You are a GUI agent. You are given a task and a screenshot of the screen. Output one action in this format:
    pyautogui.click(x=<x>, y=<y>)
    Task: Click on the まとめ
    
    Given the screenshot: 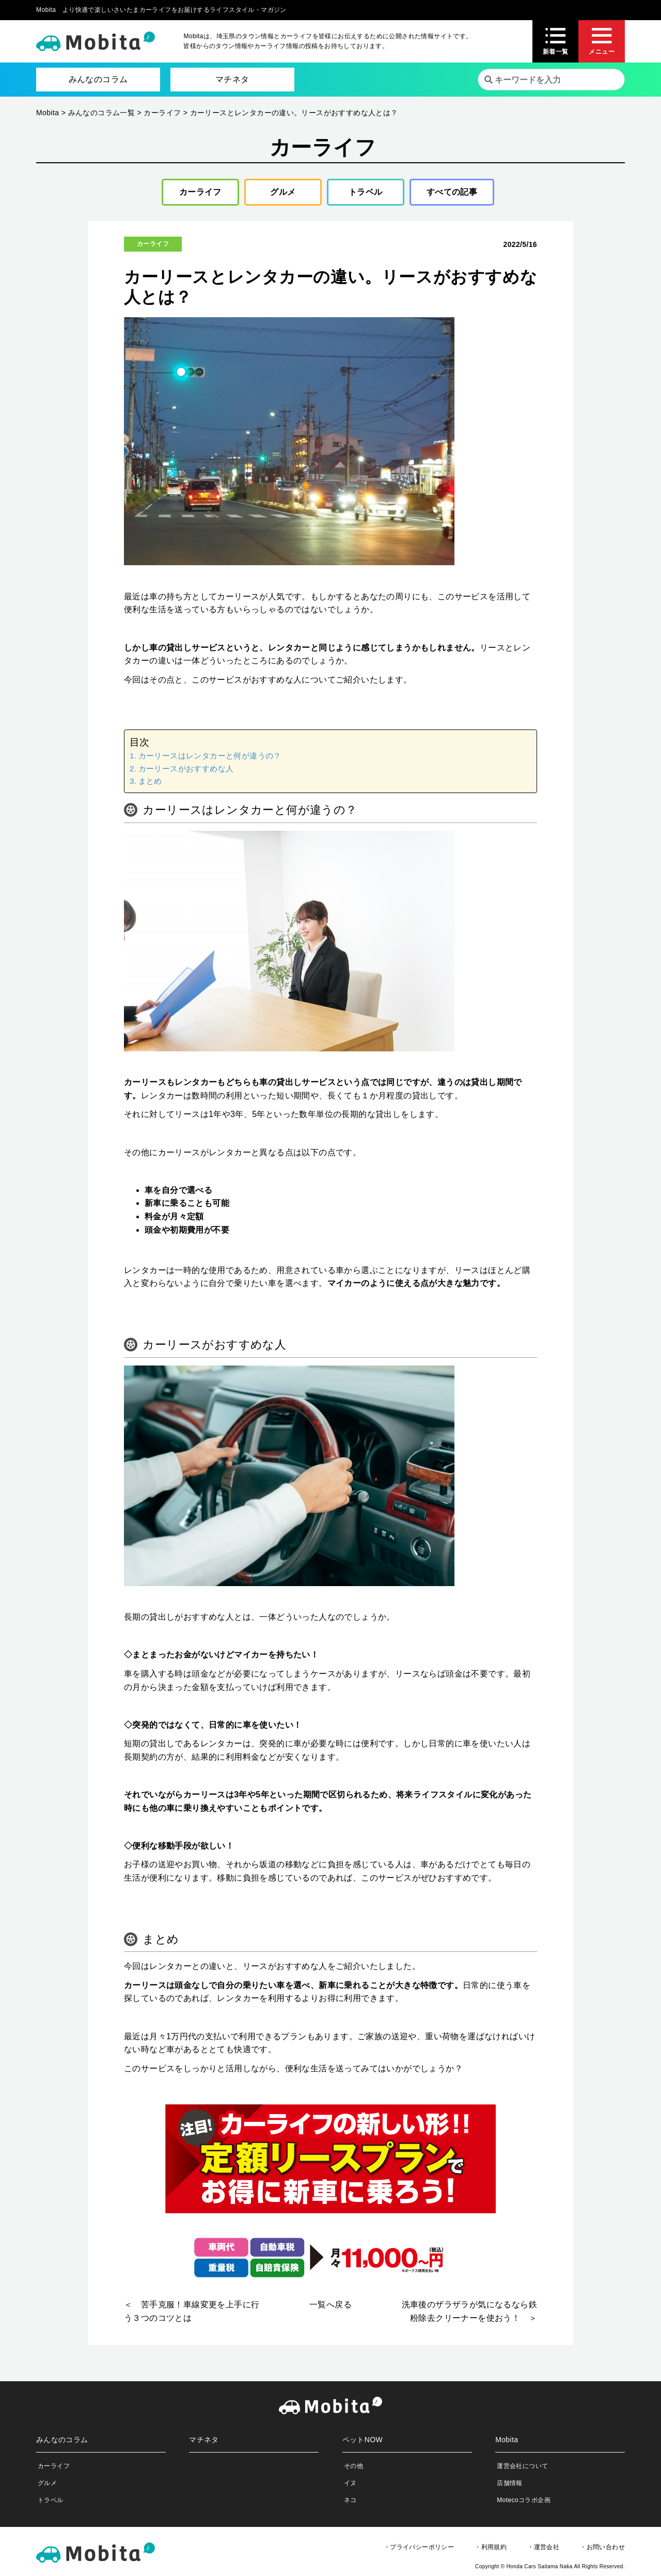 What is the action you would take?
    pyautogui.click(x=150, y=781)
    